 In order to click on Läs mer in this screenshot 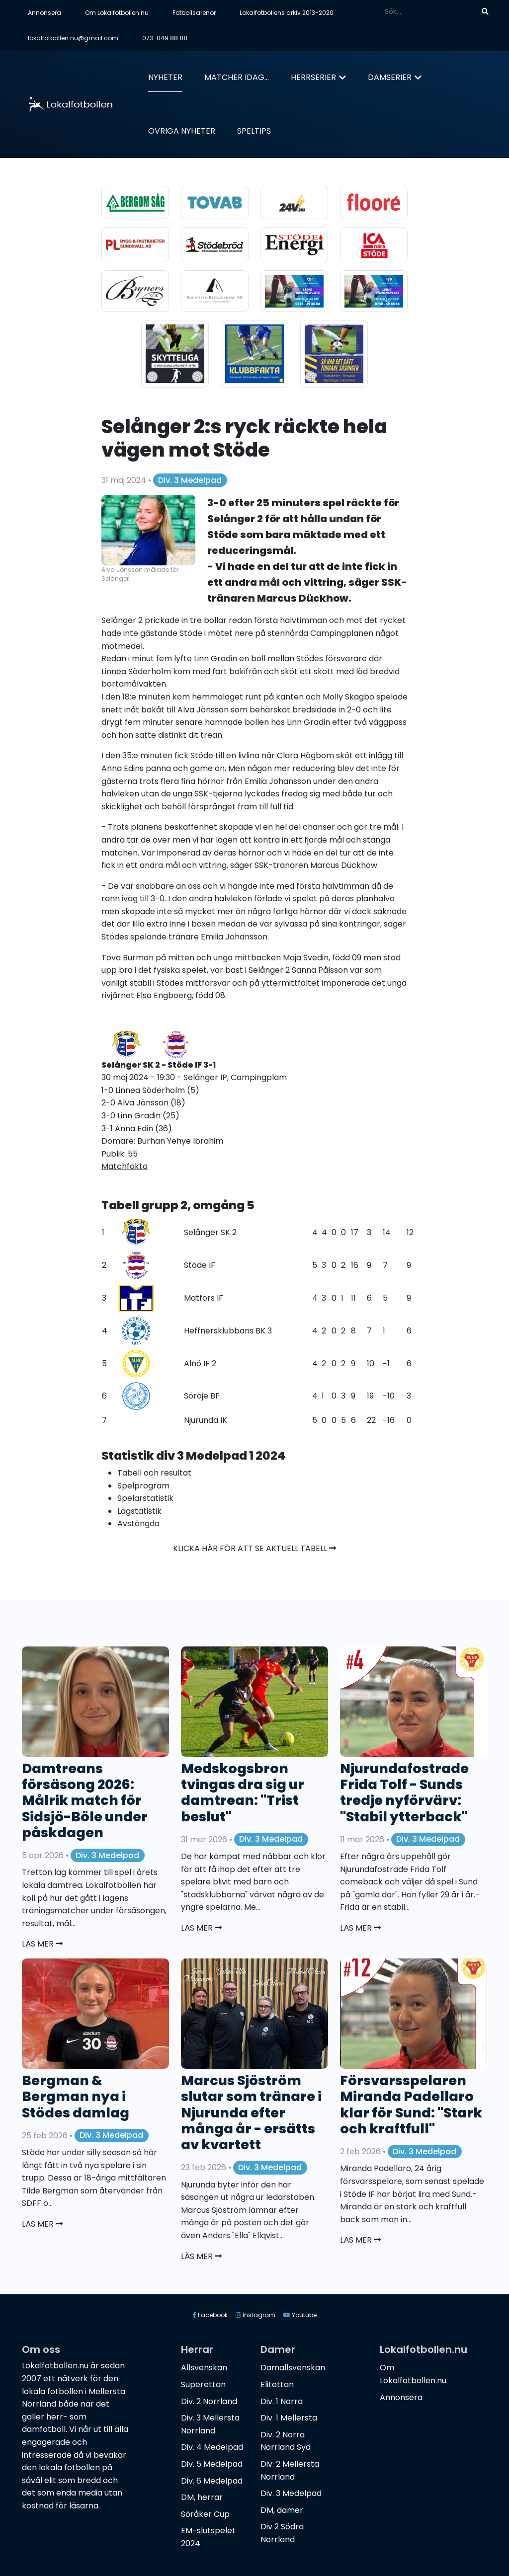, I will do `click(42, 1944)`.